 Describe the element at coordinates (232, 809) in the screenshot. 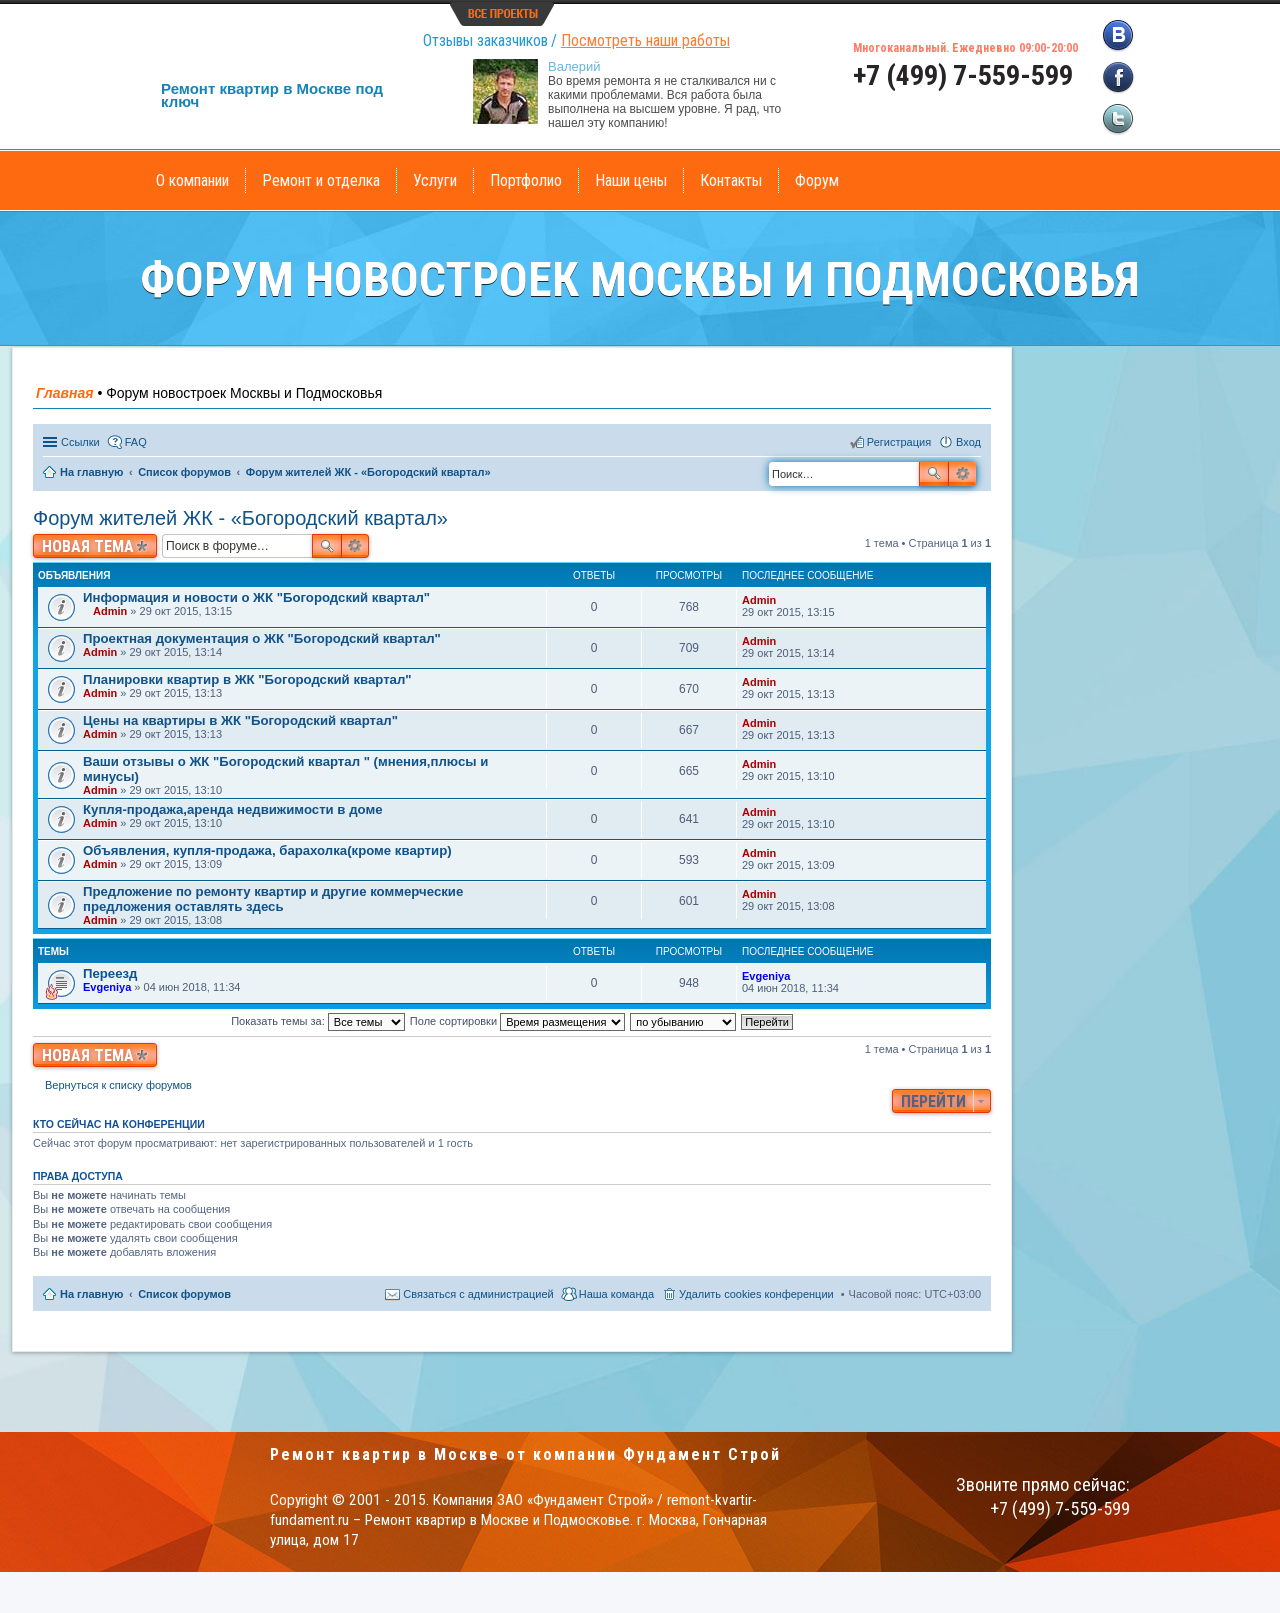

I see `Купля-продажа,аренда недвижимости в доме` at that location.